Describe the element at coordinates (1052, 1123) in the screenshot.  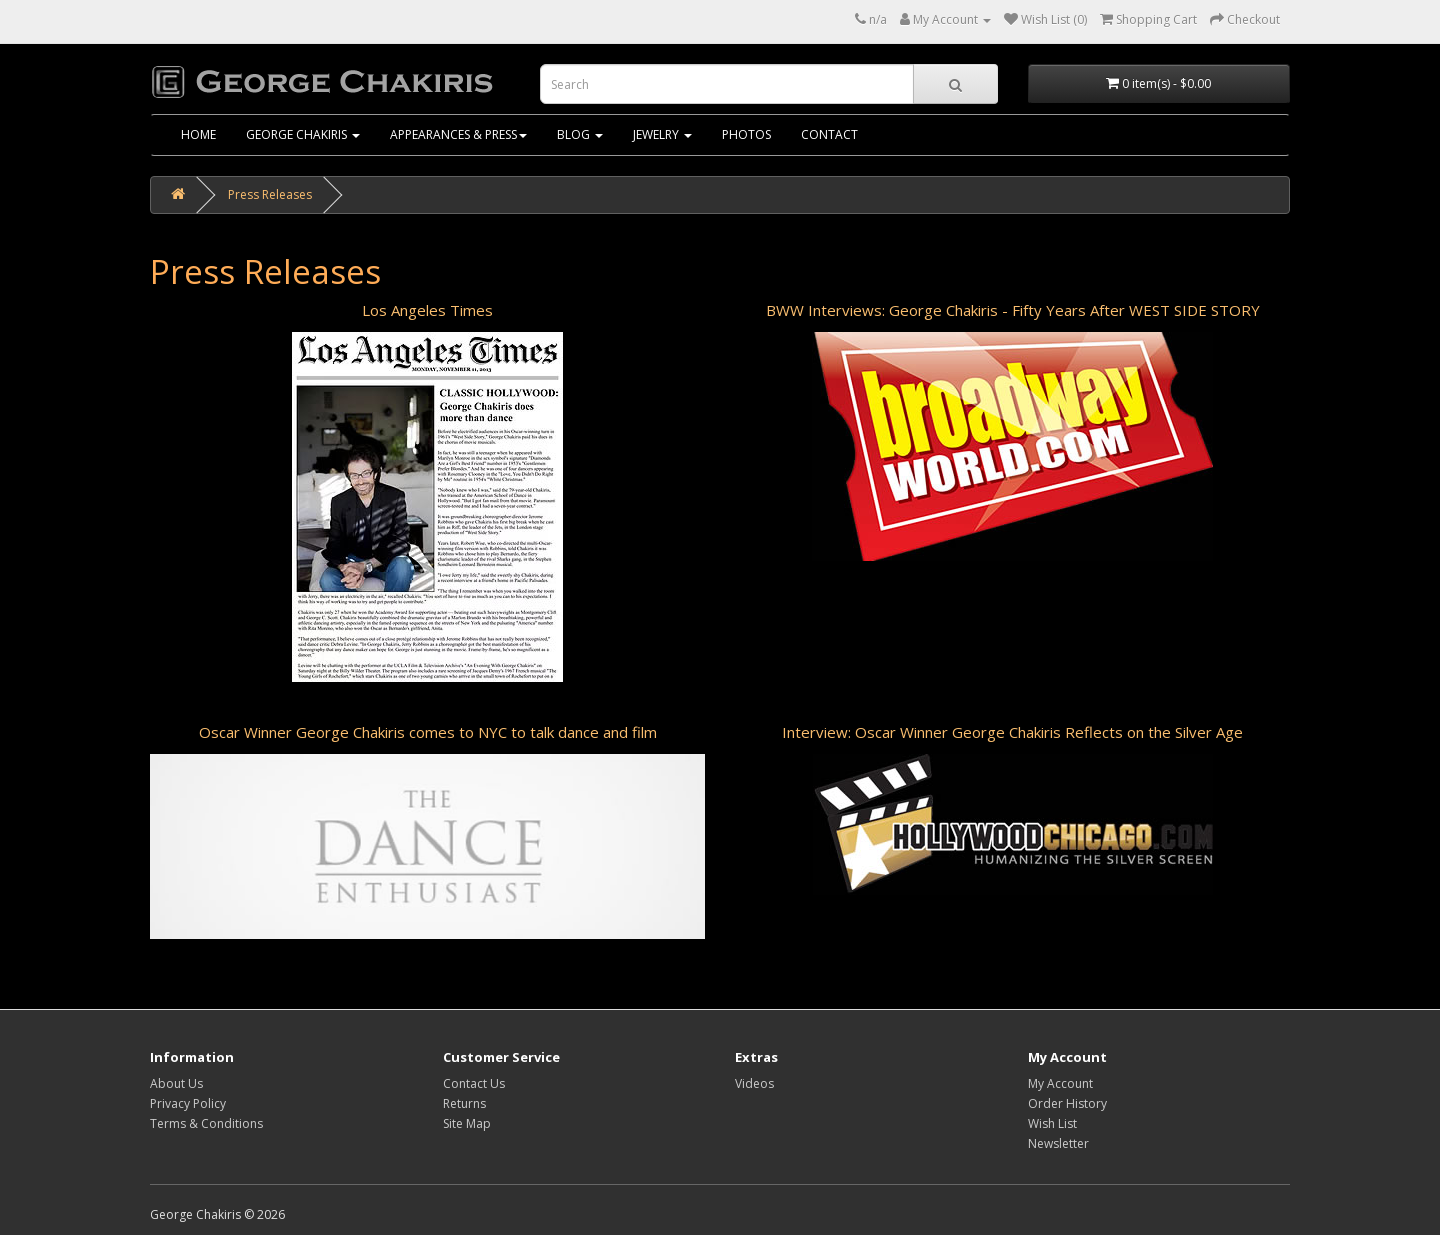
I see `Wish List` at that location.